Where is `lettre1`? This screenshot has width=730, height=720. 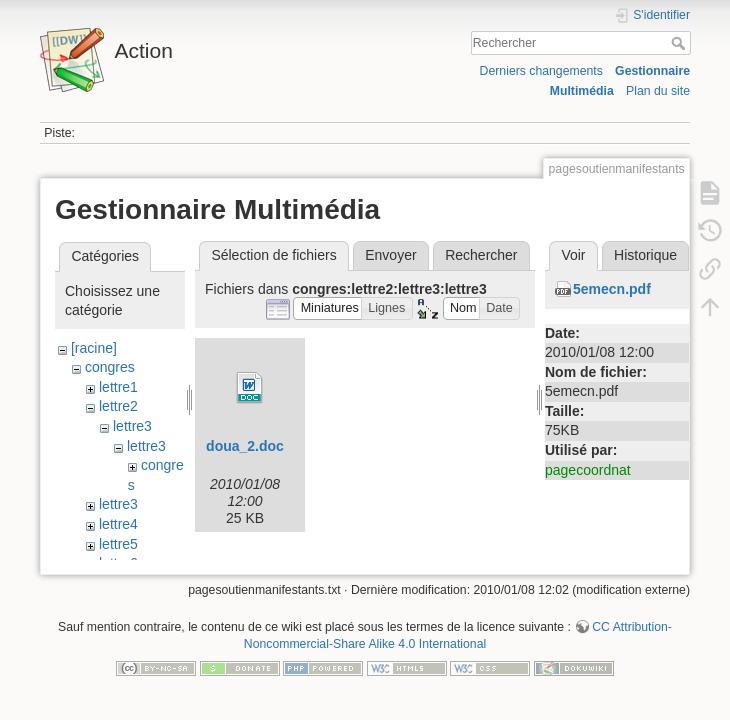
lettre1 is located at coordinates (118, 387).